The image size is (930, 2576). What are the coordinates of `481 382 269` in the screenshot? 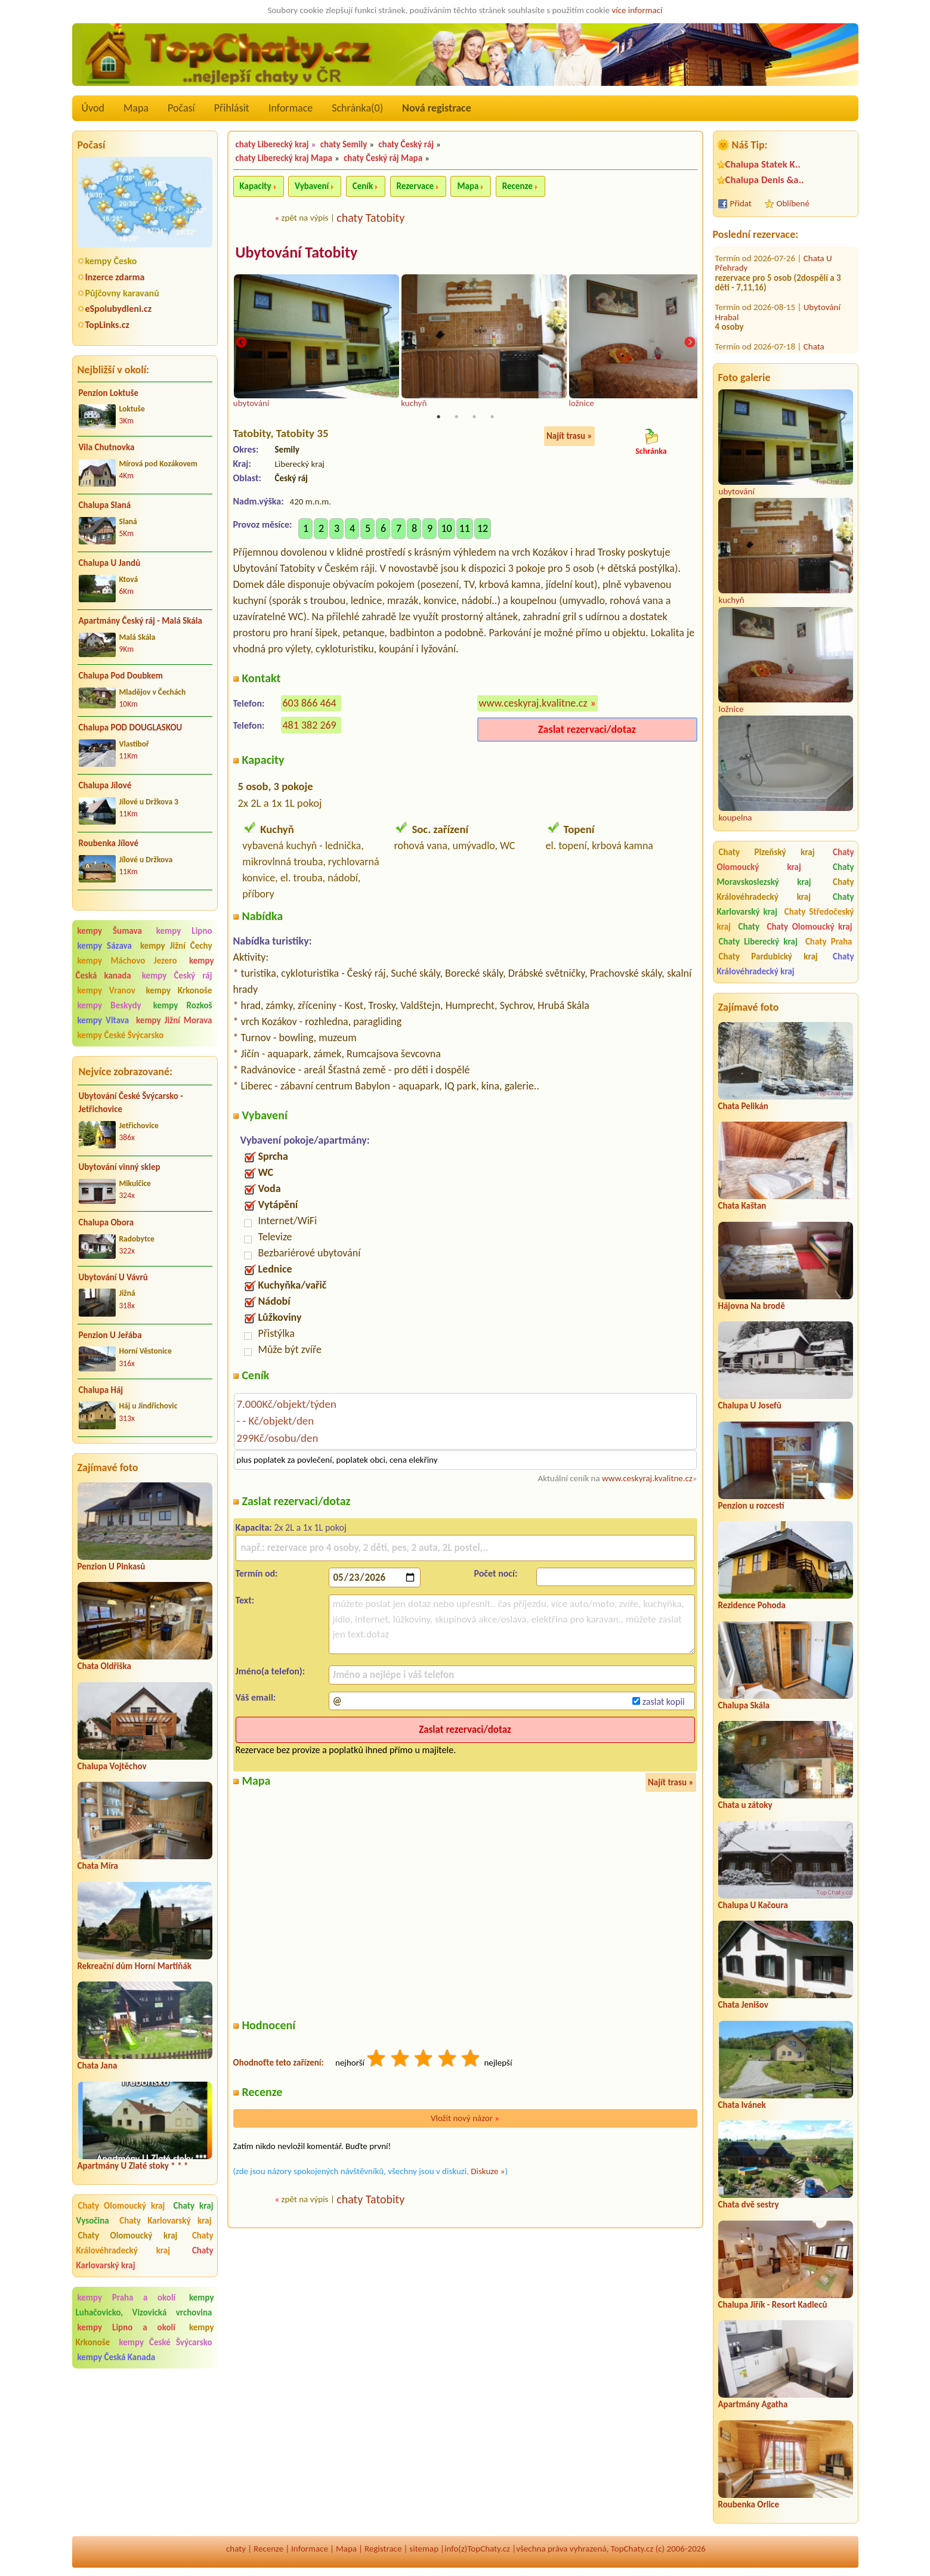 It's located at (309, 726).